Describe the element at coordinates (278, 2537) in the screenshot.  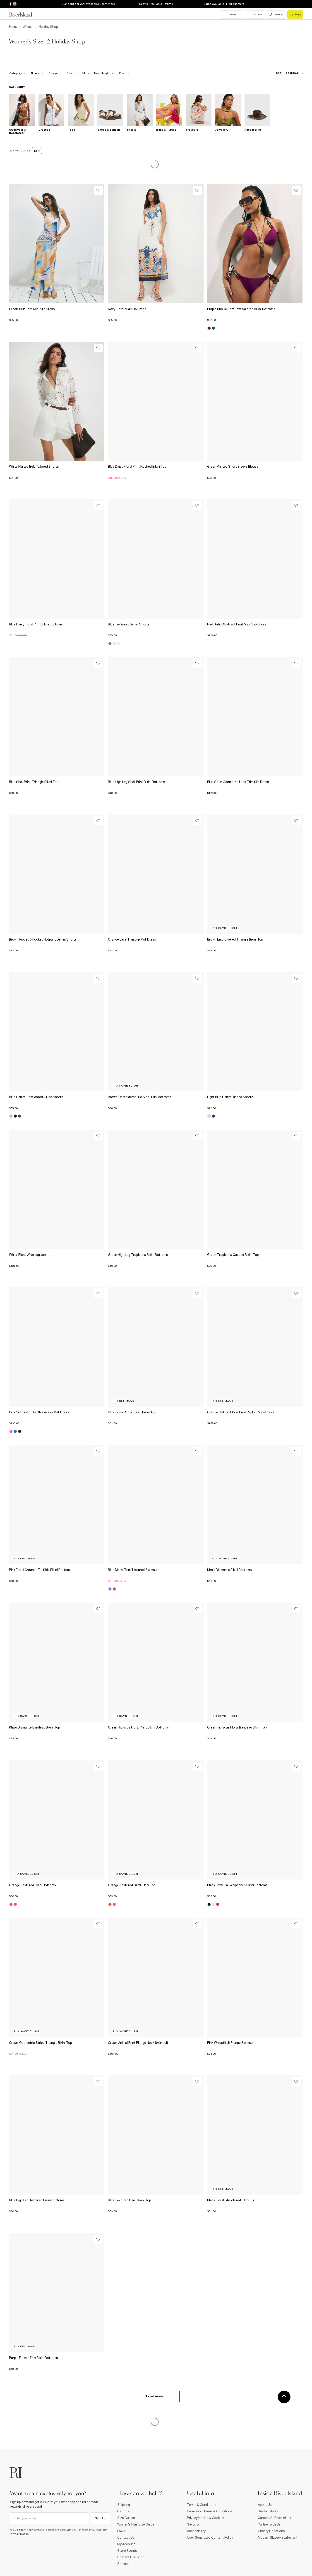
I see `Modern Slavery Statement` at that location.